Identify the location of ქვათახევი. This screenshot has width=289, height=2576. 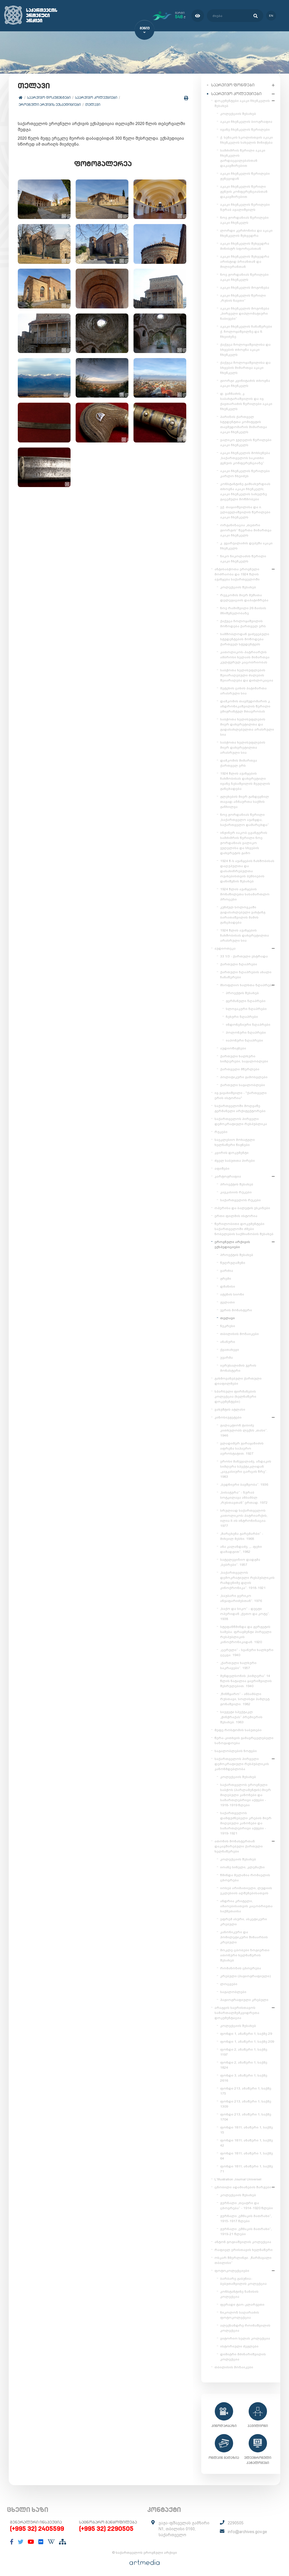
(229, 1349).